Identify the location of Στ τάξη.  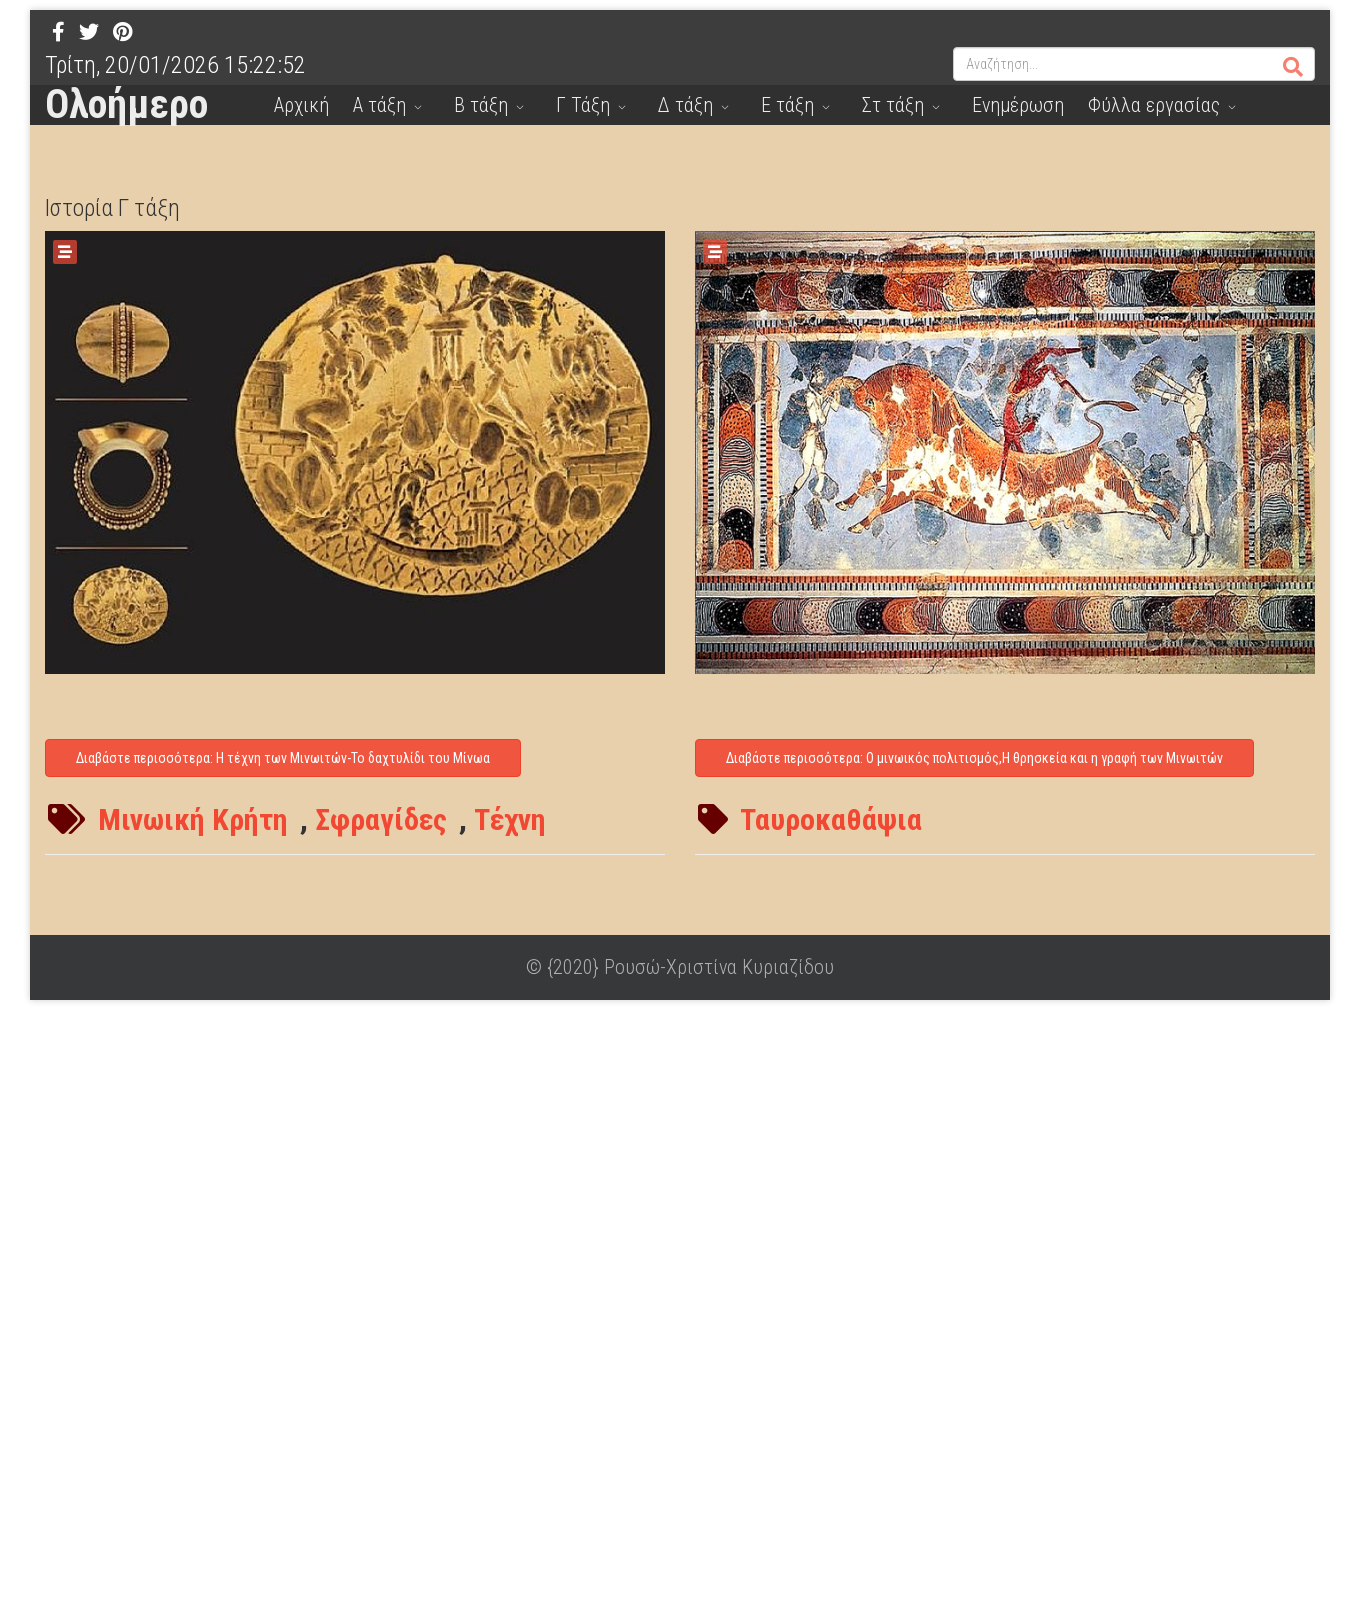
(893, 105).